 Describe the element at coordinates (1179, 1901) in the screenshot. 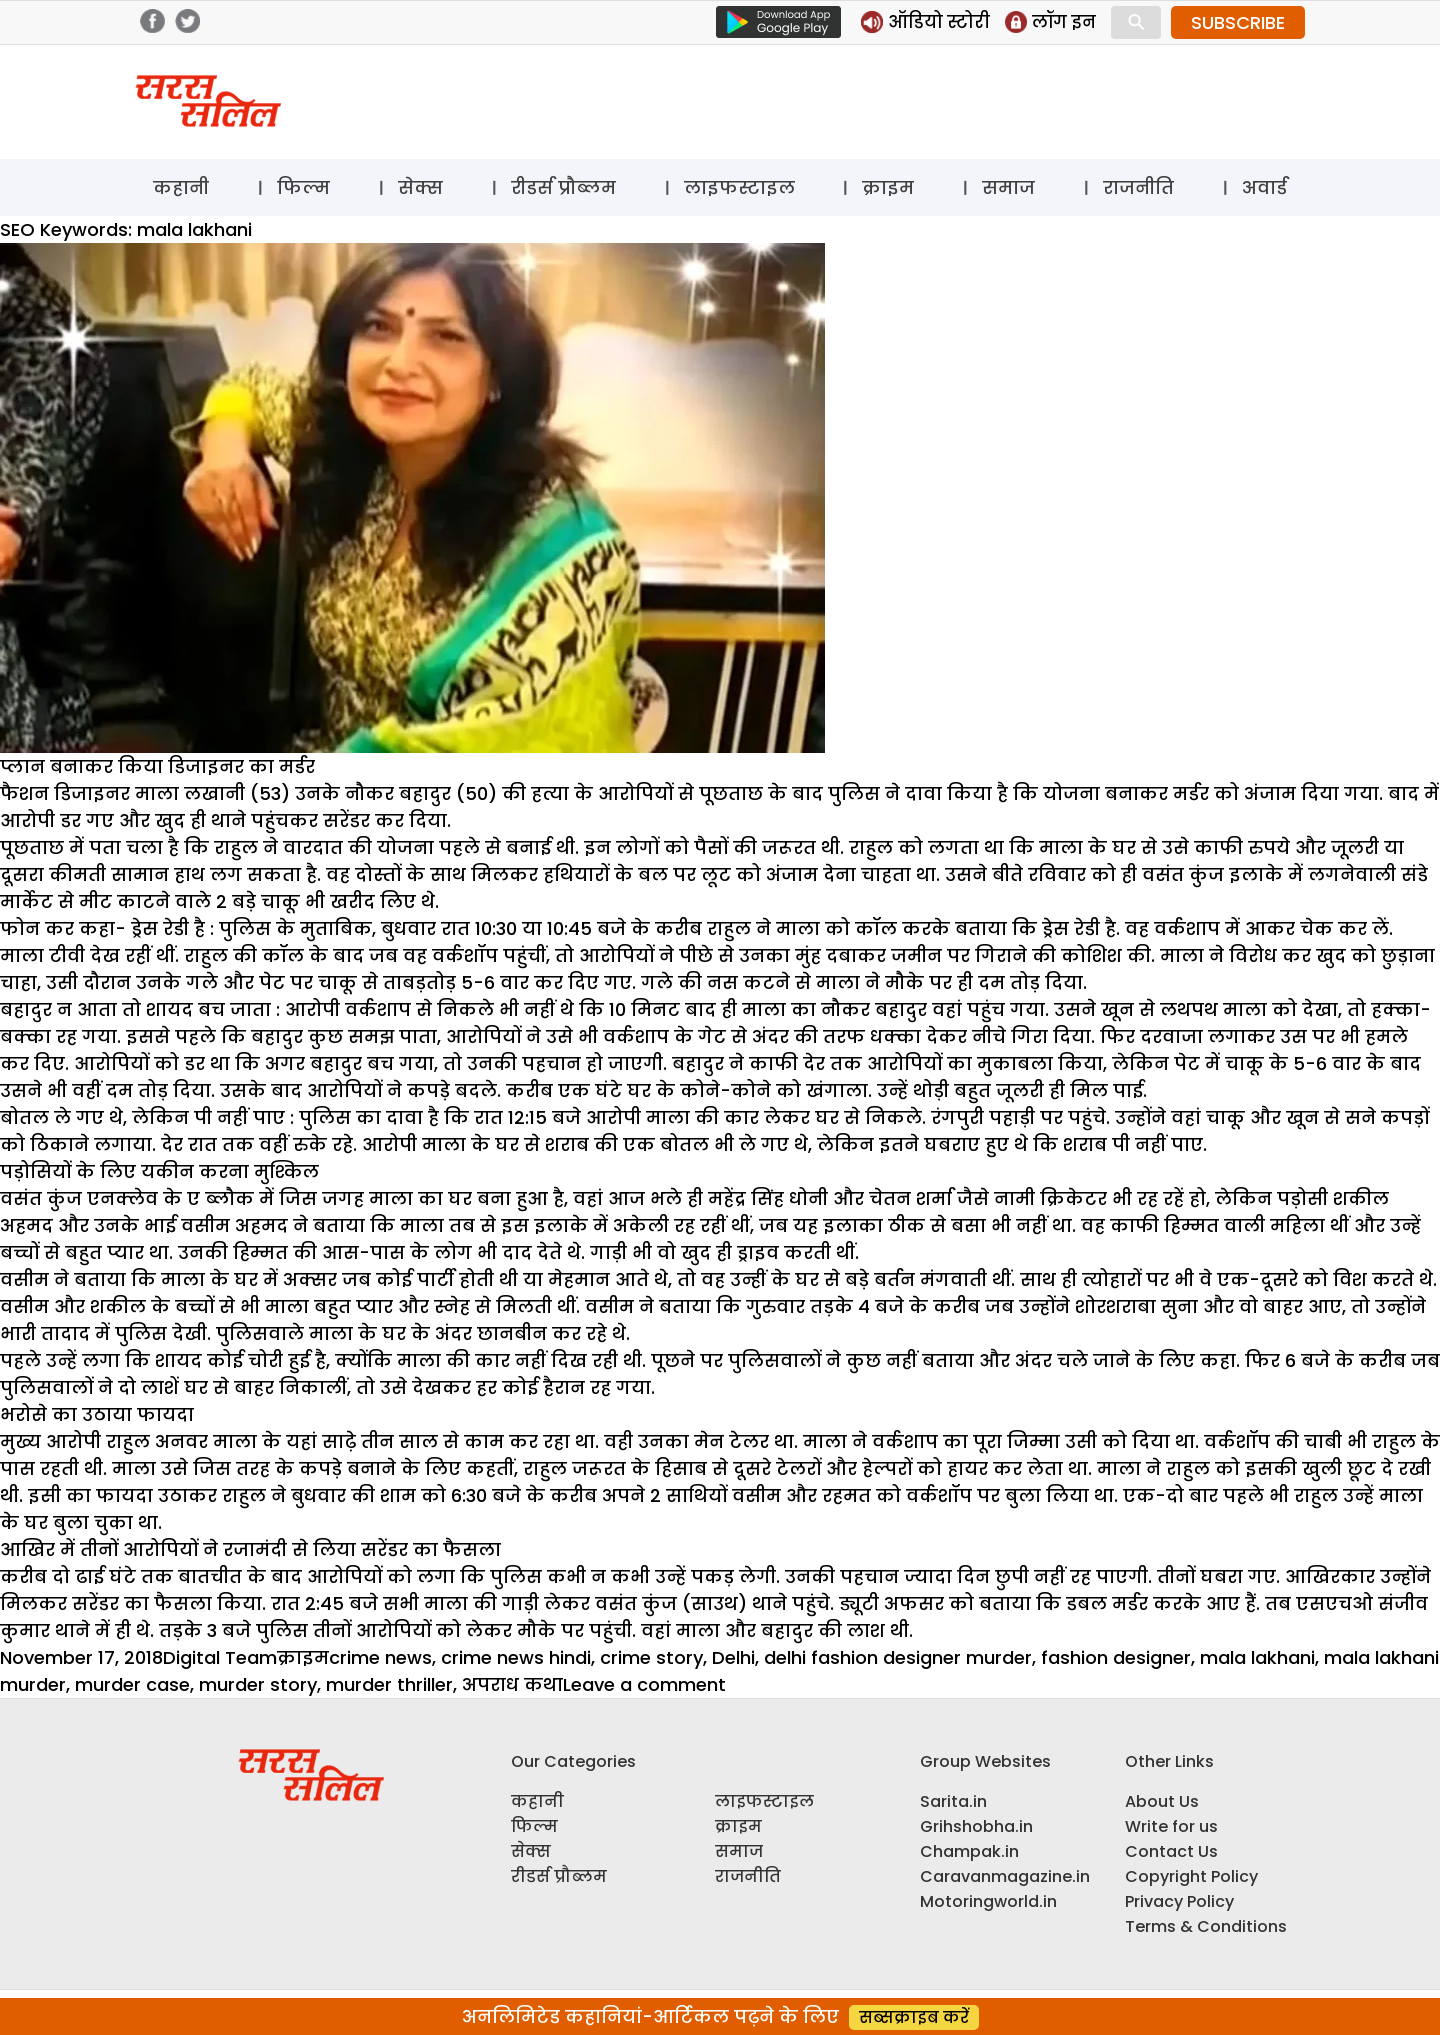

I see `Privacy Policy` at that location.